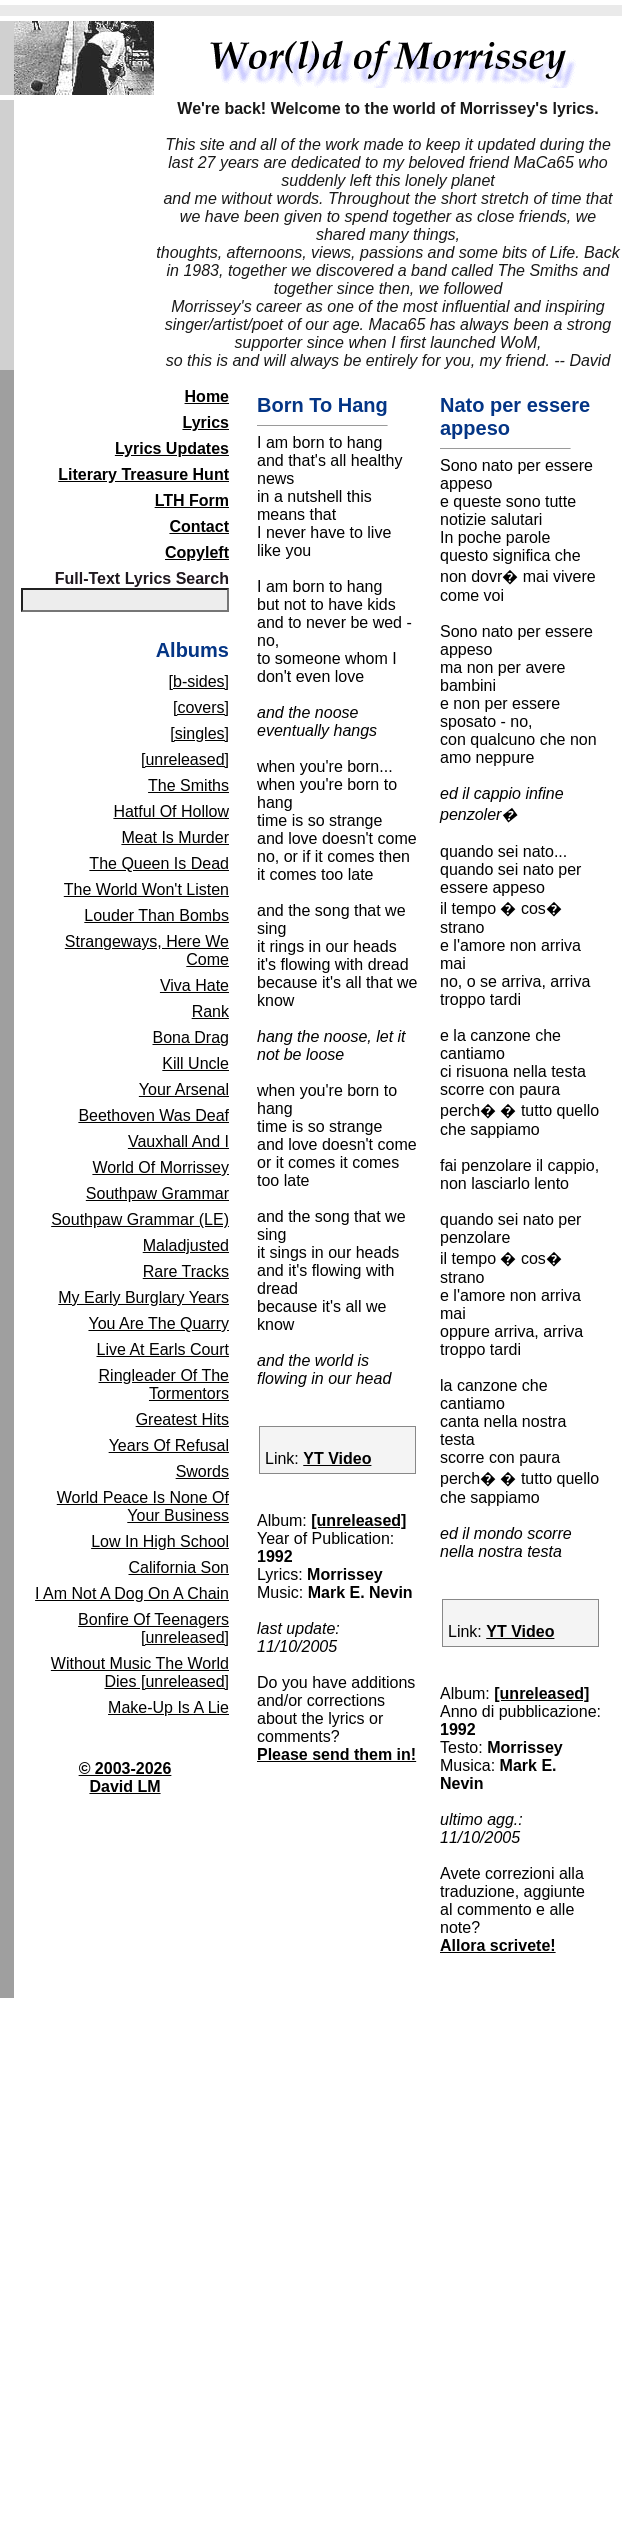 The height and width of the screenshot is (2533, 622). Describe the element at coordinates (186, 1245) in the screenshot. I see `Maladjusted` at that location.